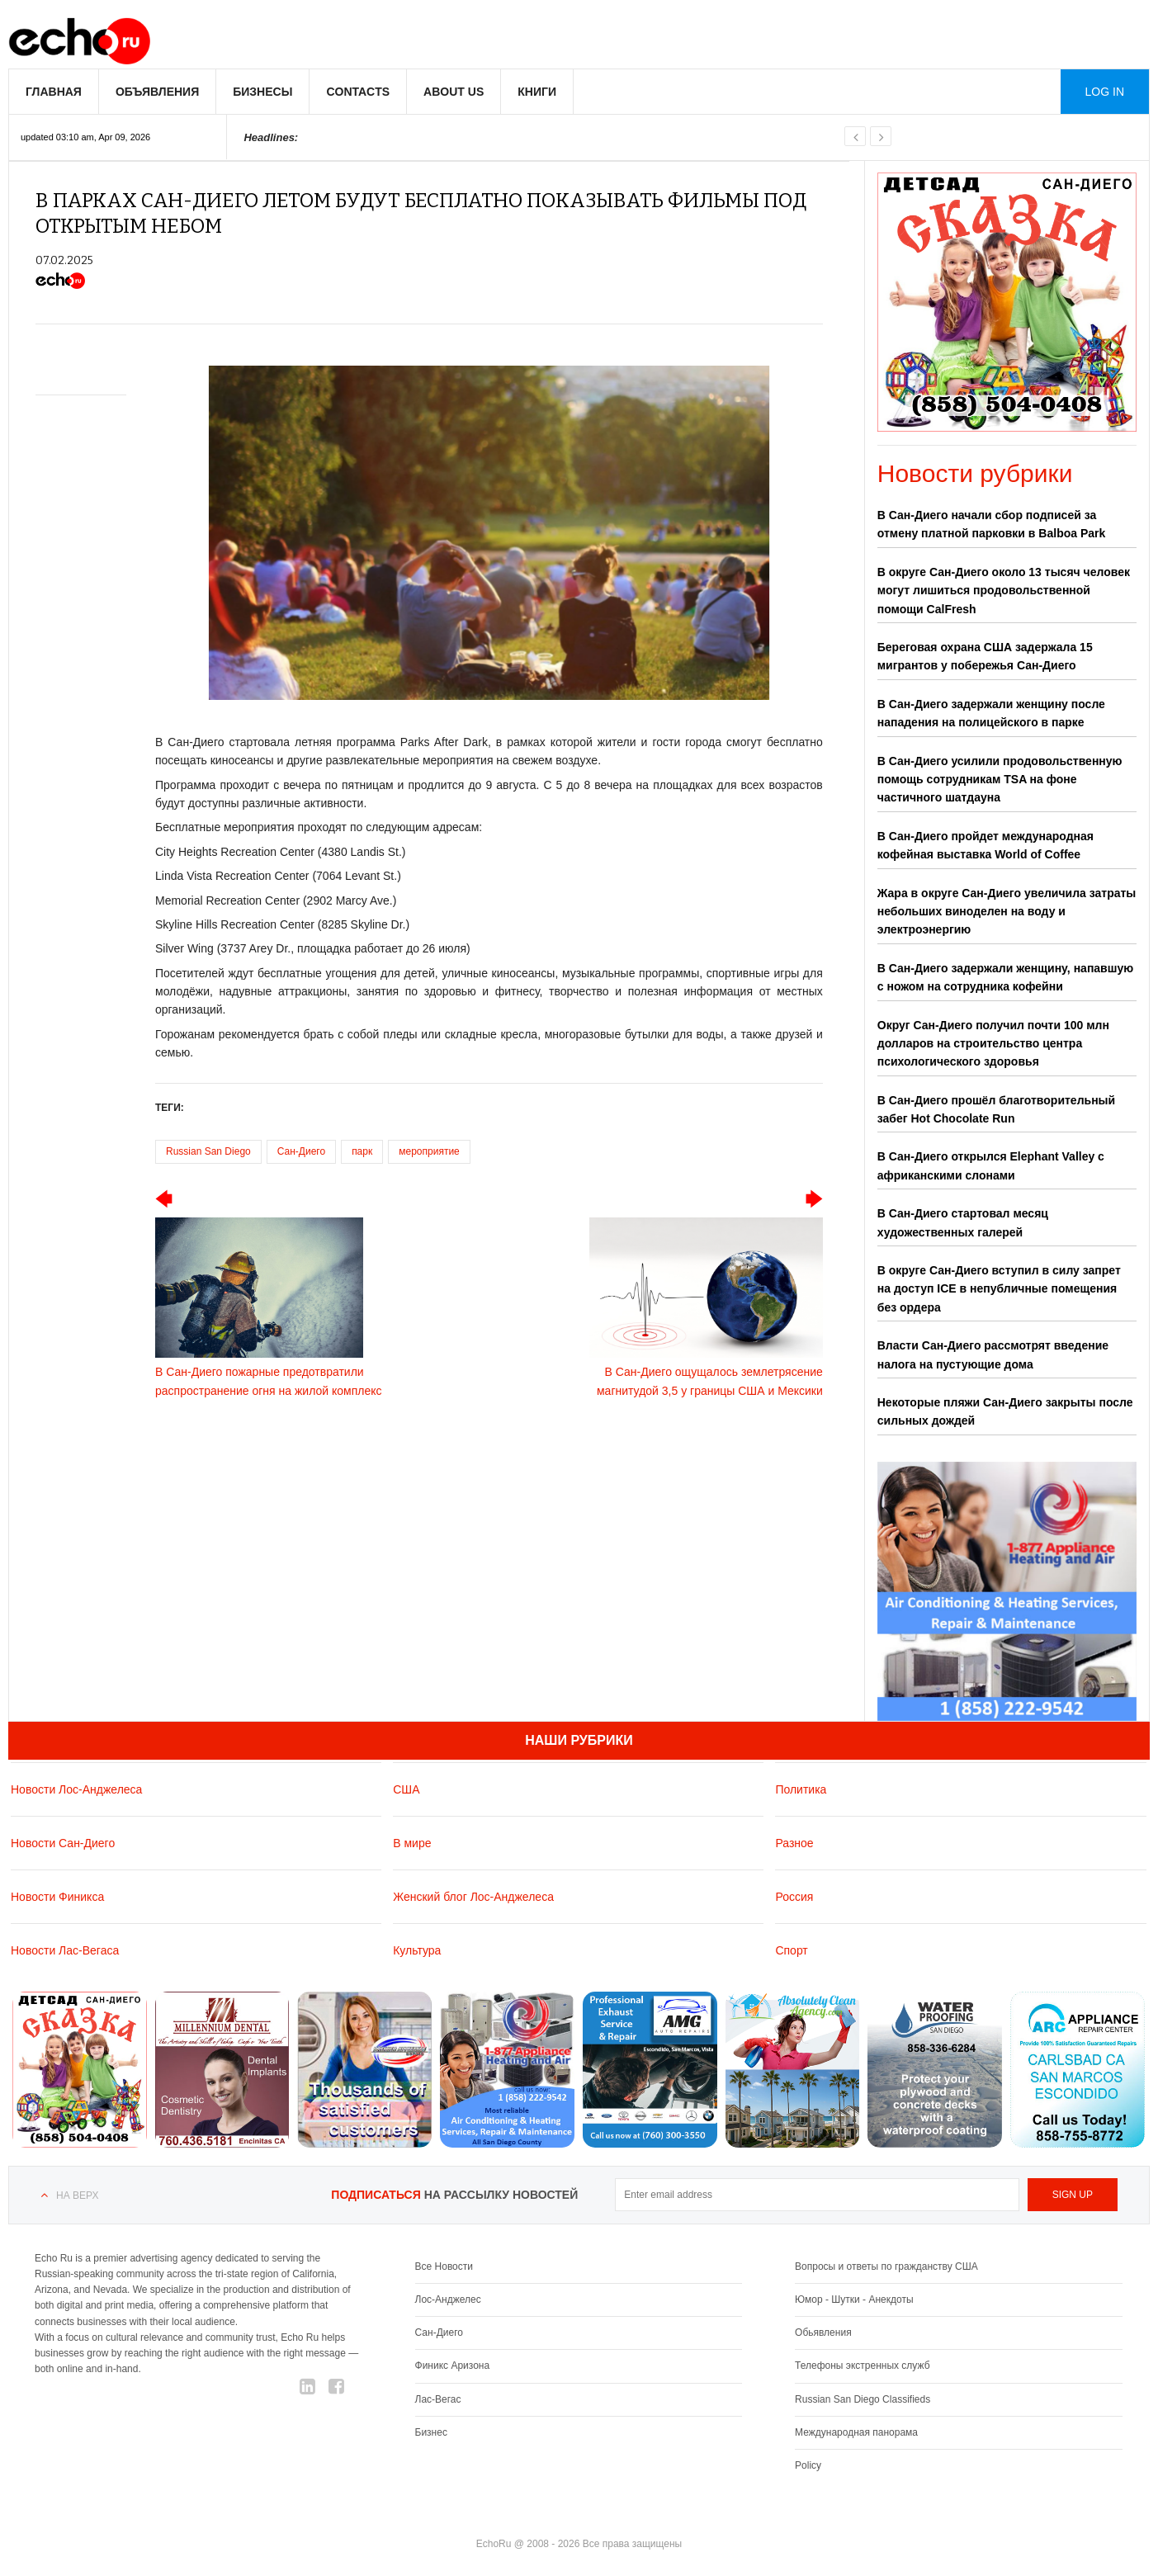 Image resolution: width=1158 pixels, height=2576 pixels. What do you see at coordinates (362, 1151) in the screenshot?
I see `парк` at bounding box center [362, 1151].